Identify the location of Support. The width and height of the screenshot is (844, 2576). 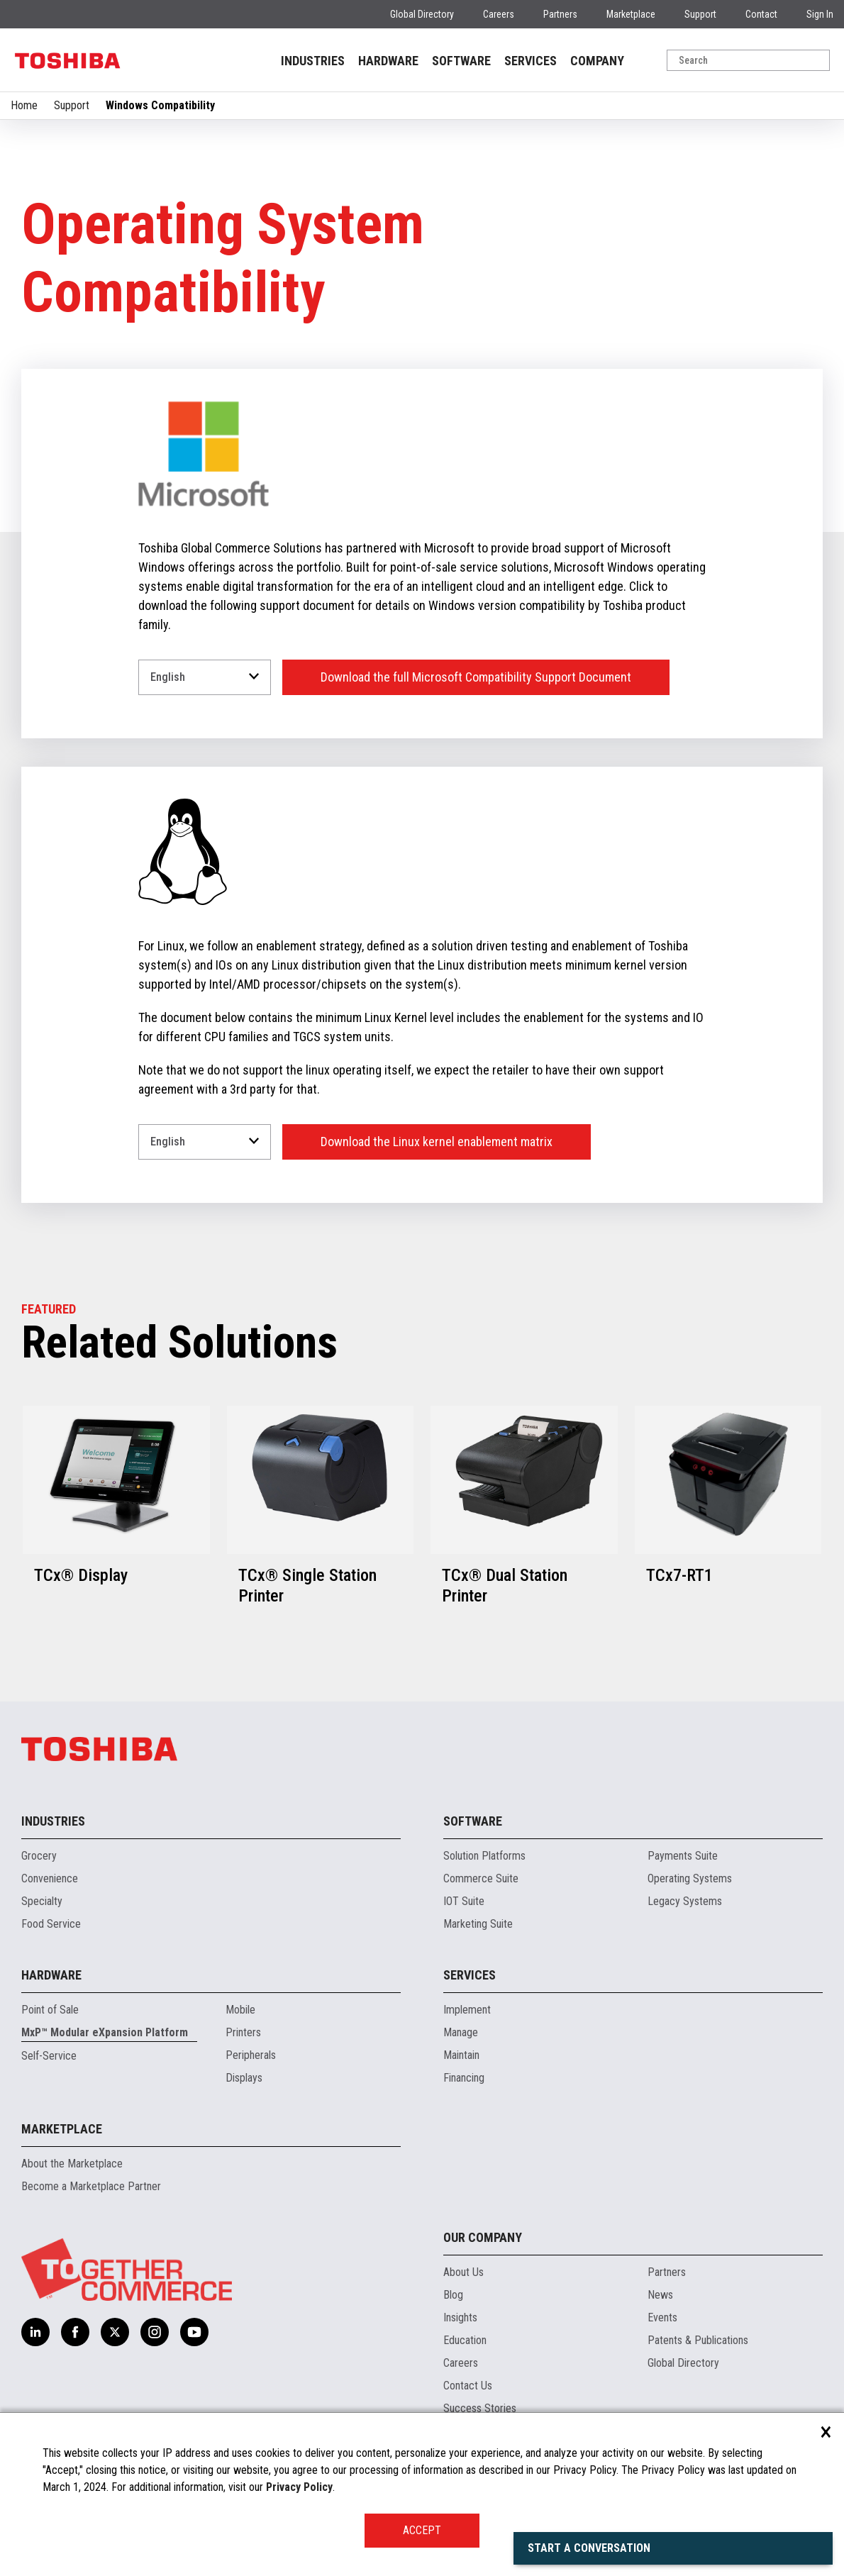
(700, 14).